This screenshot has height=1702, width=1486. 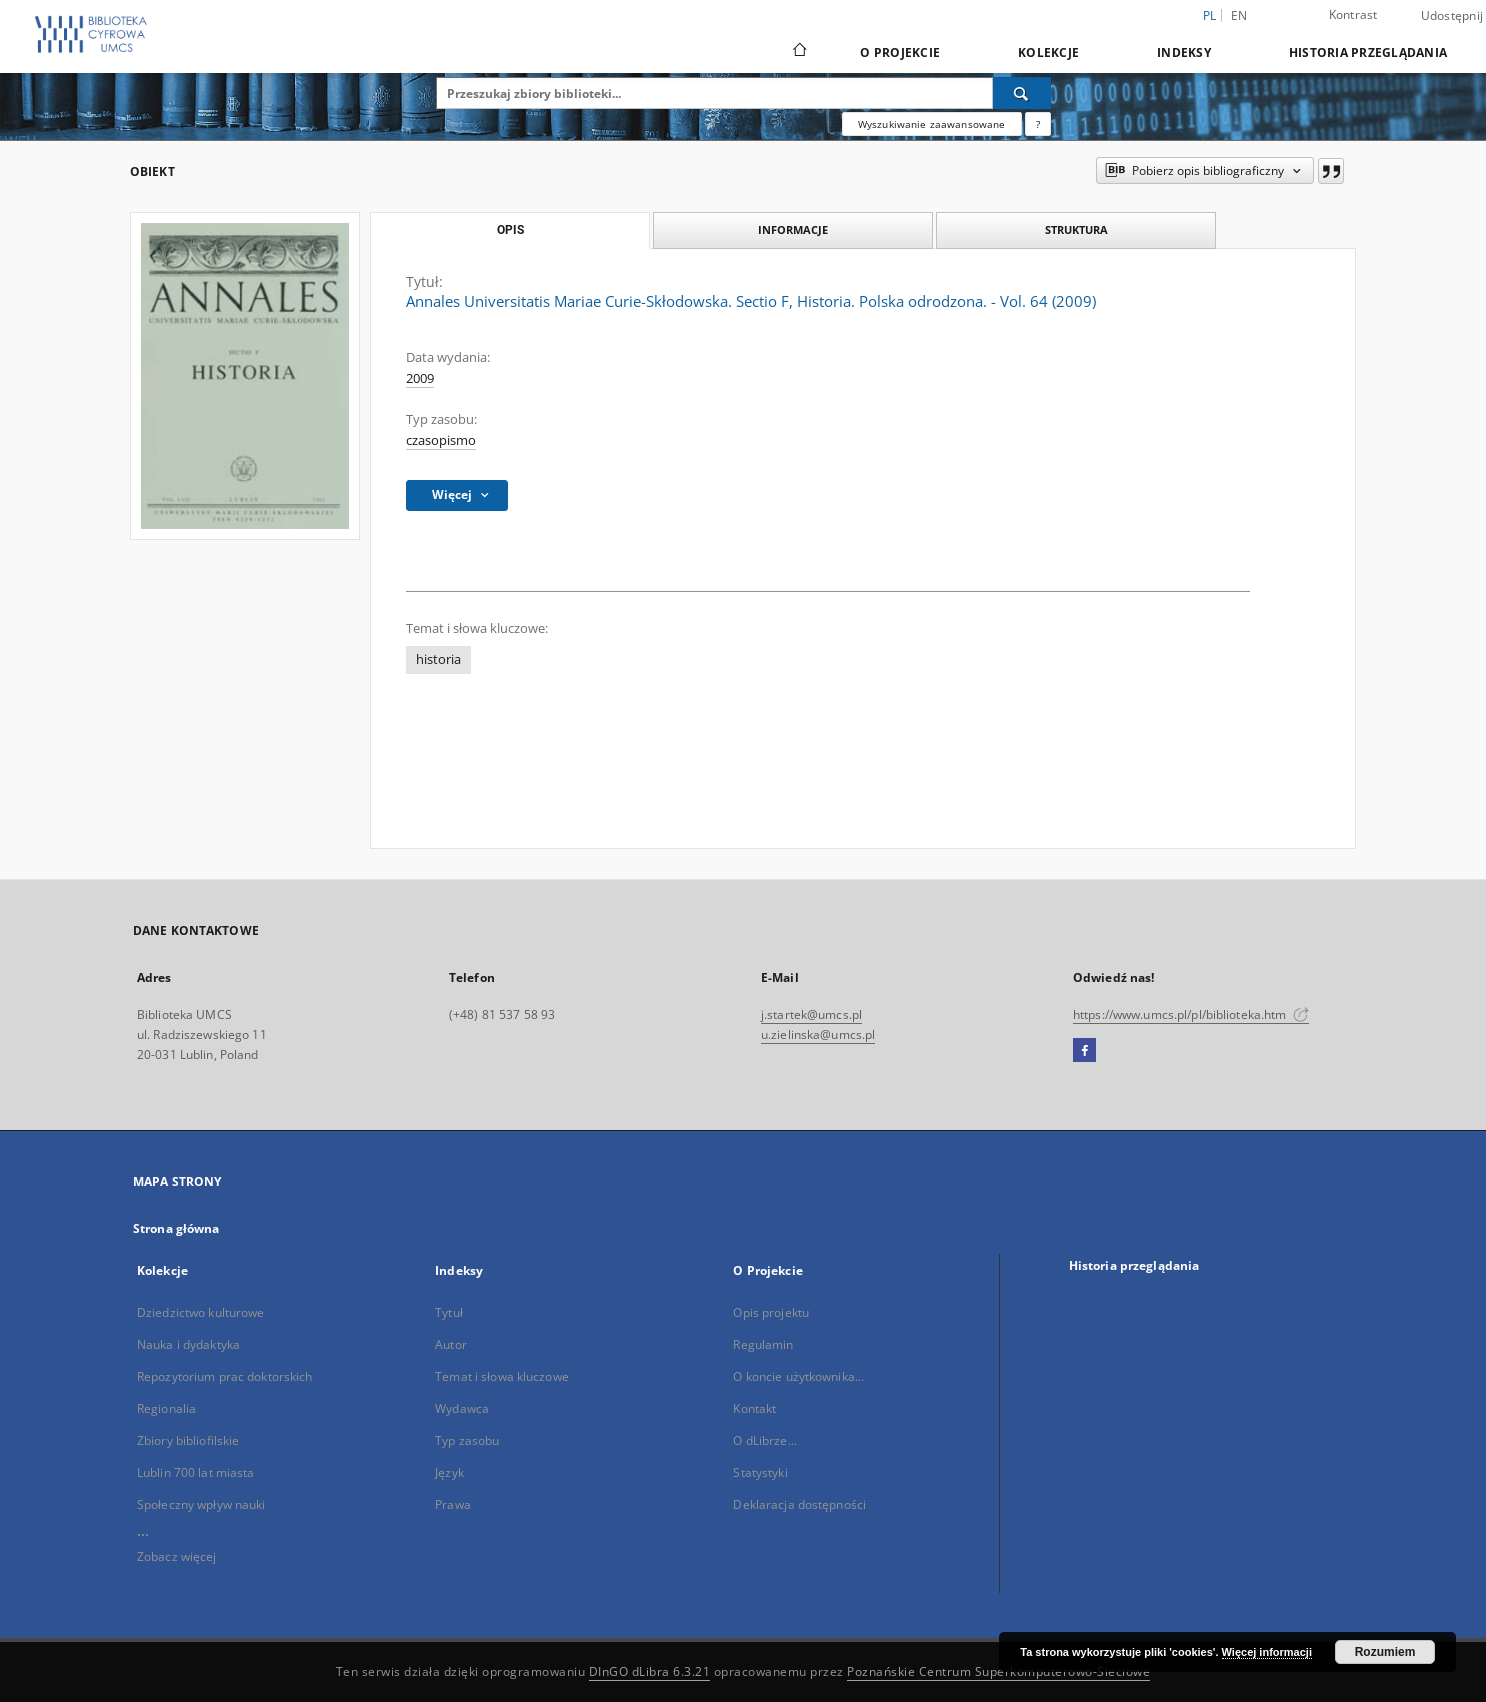 What do you see at coordinates (441, 440) in the screenshot?
I see `czasopismo` at bounding box center [441, 440].